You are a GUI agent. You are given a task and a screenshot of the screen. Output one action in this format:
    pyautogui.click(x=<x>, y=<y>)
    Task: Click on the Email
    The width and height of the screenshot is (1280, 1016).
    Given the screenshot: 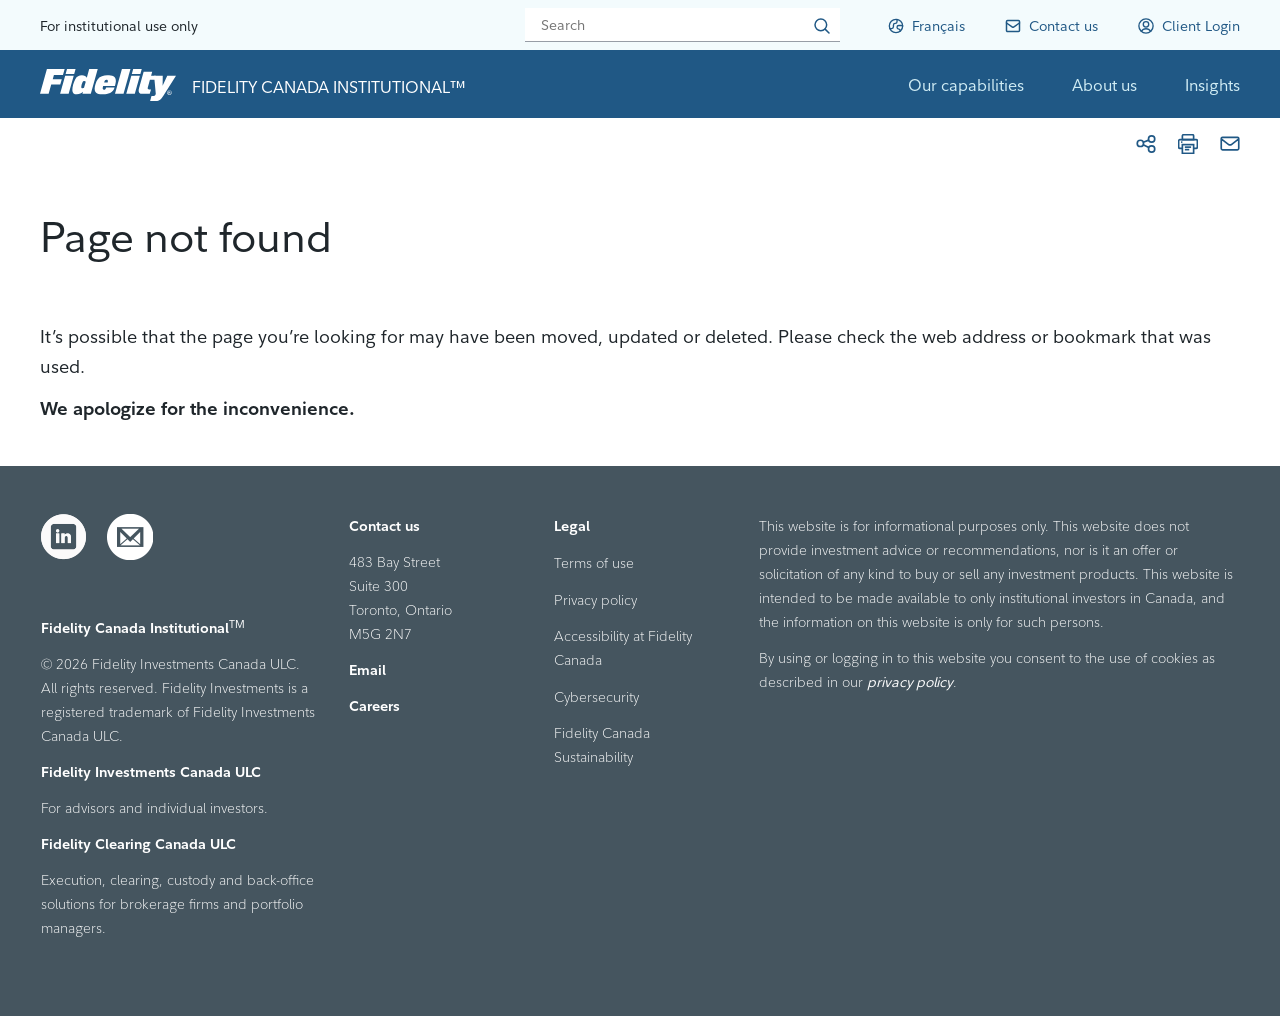 What is the action you would take?
    pyautogui.click(x=367, y=670)
    